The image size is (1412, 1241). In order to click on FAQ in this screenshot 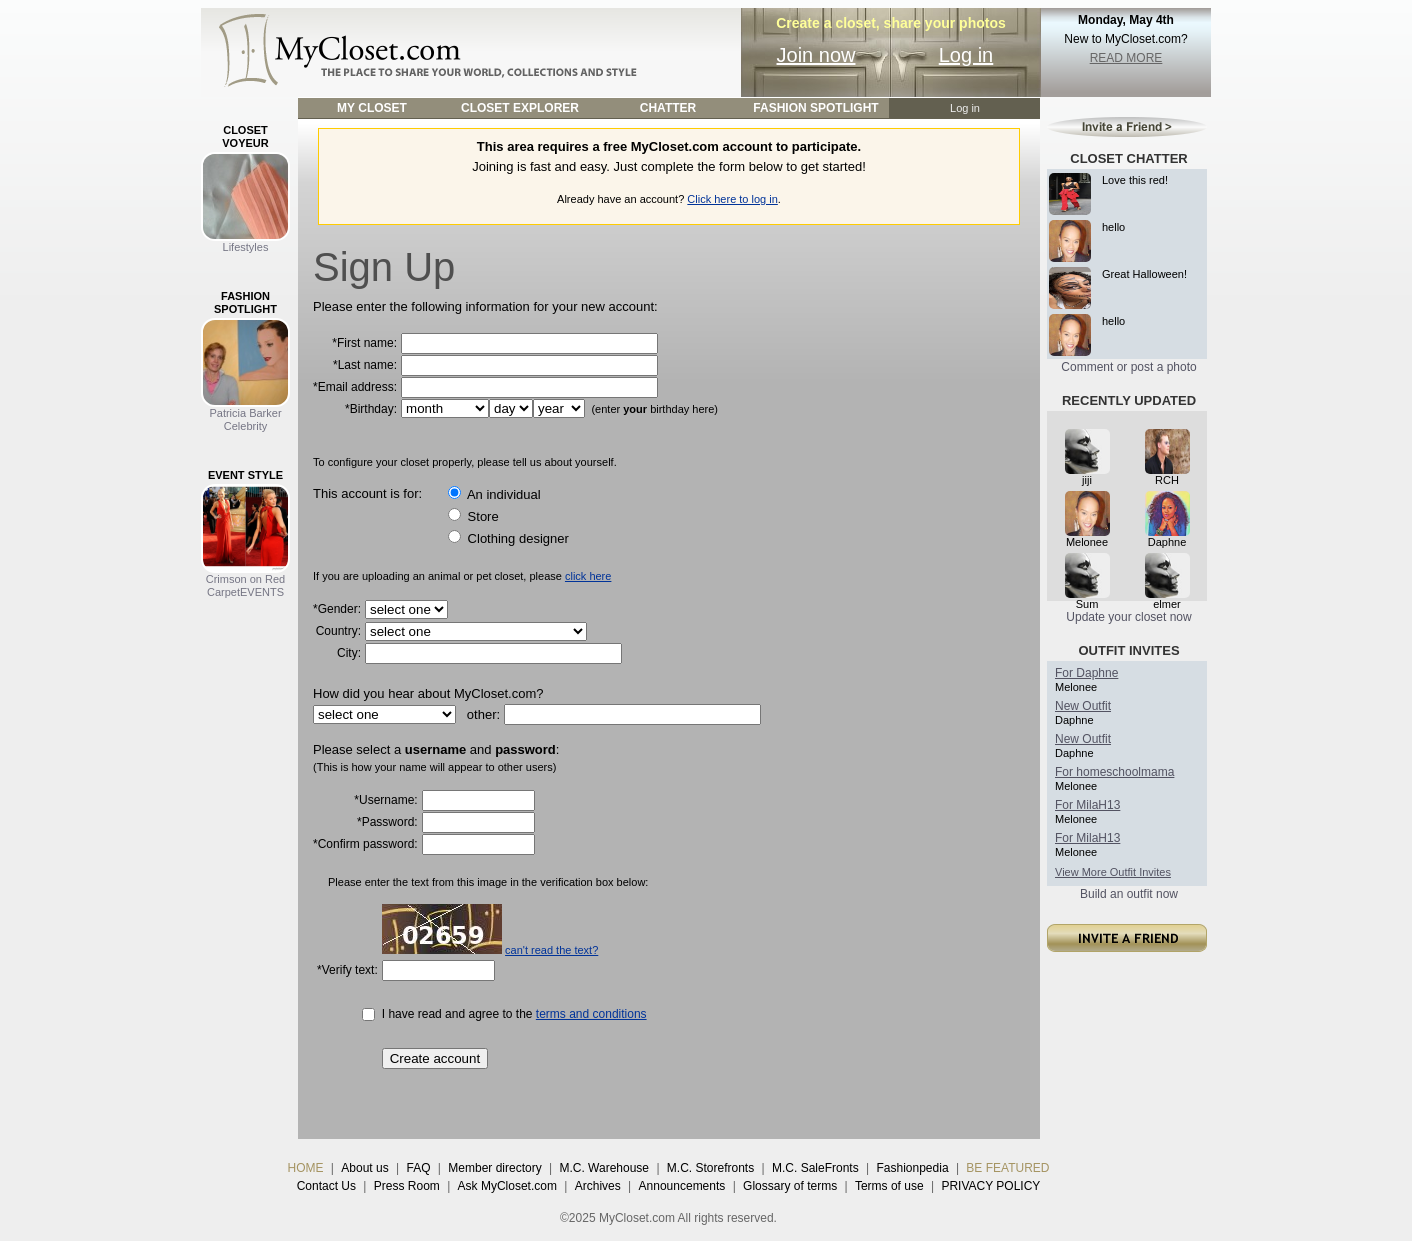, I will do `click(418, 1168)`.